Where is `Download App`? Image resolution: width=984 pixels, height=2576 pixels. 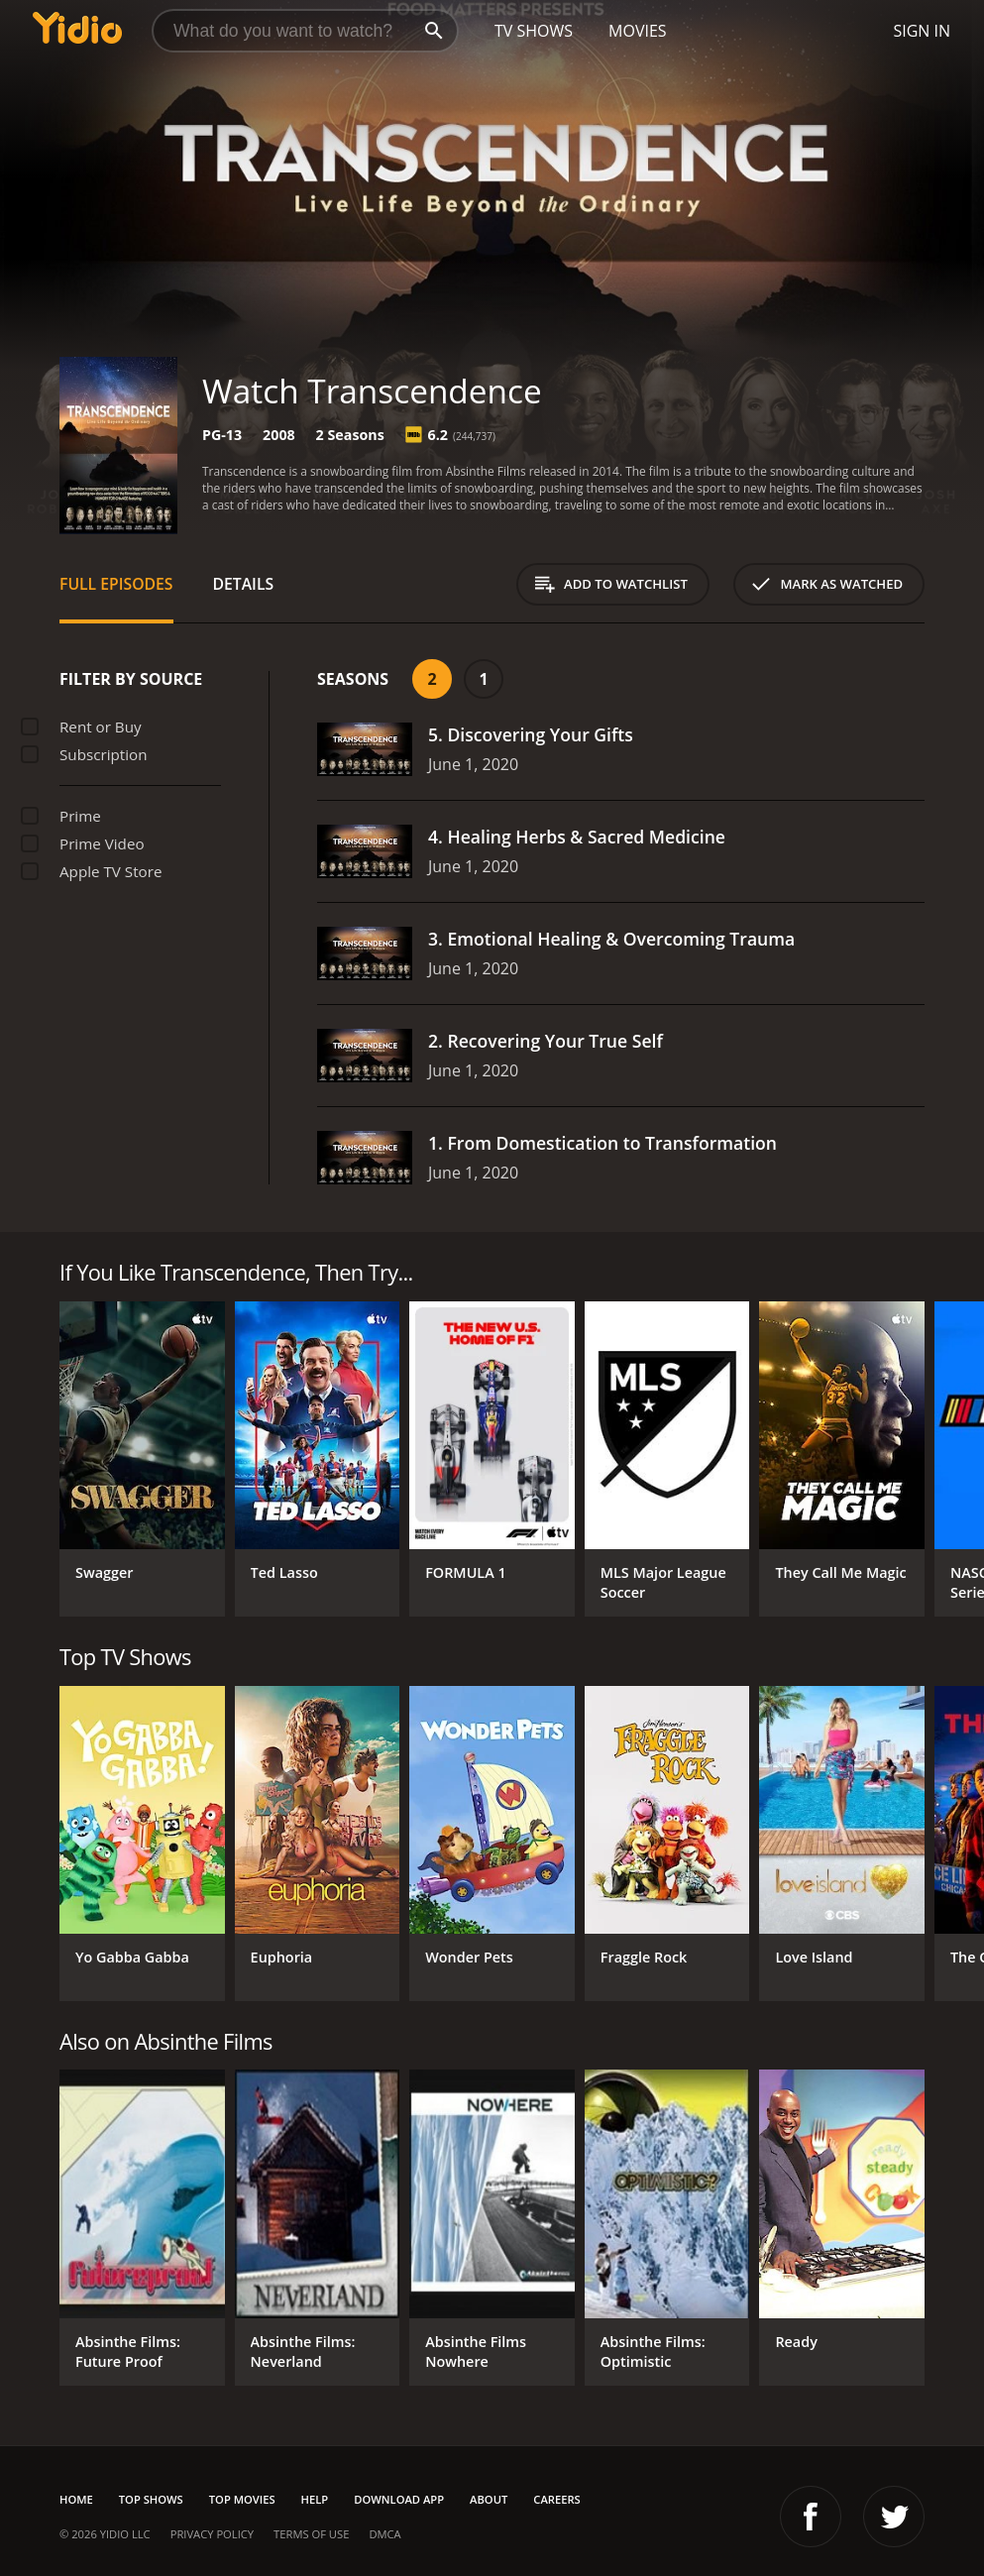 Download App is located at coordinates (399, 2499).